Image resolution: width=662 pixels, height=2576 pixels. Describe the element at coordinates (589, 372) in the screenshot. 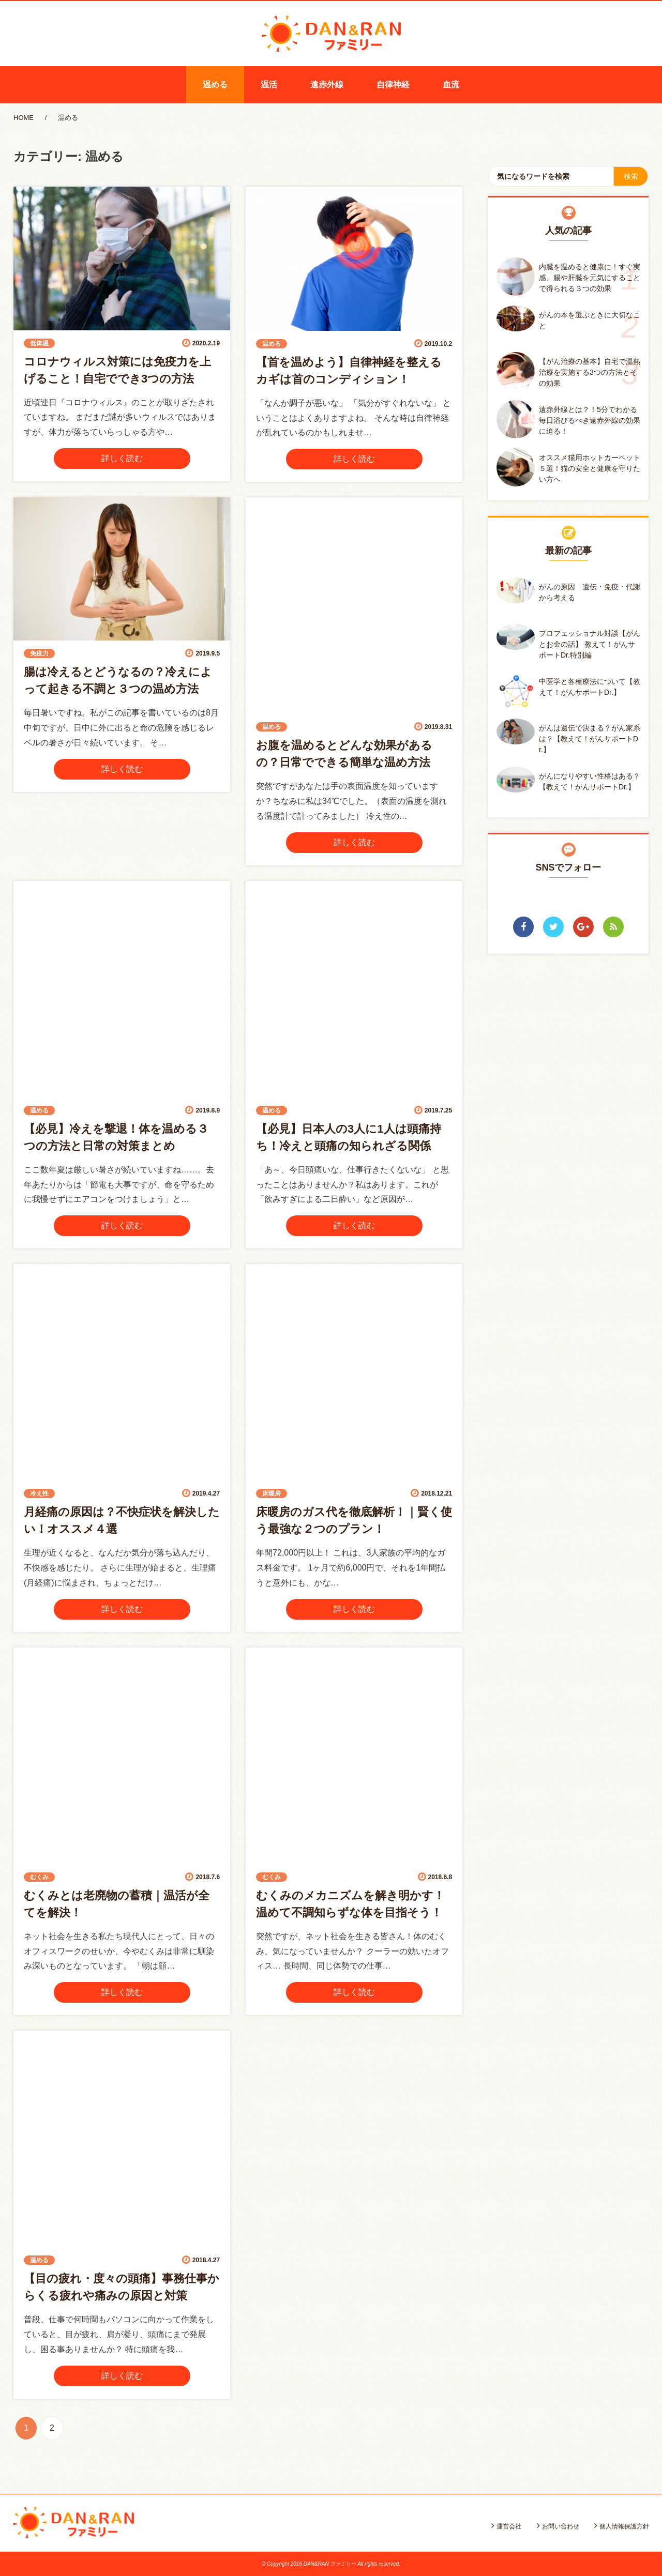

I see `【がん治療の基本】自宅で温熱治療を実施する3つの方法とその効果` at that location.